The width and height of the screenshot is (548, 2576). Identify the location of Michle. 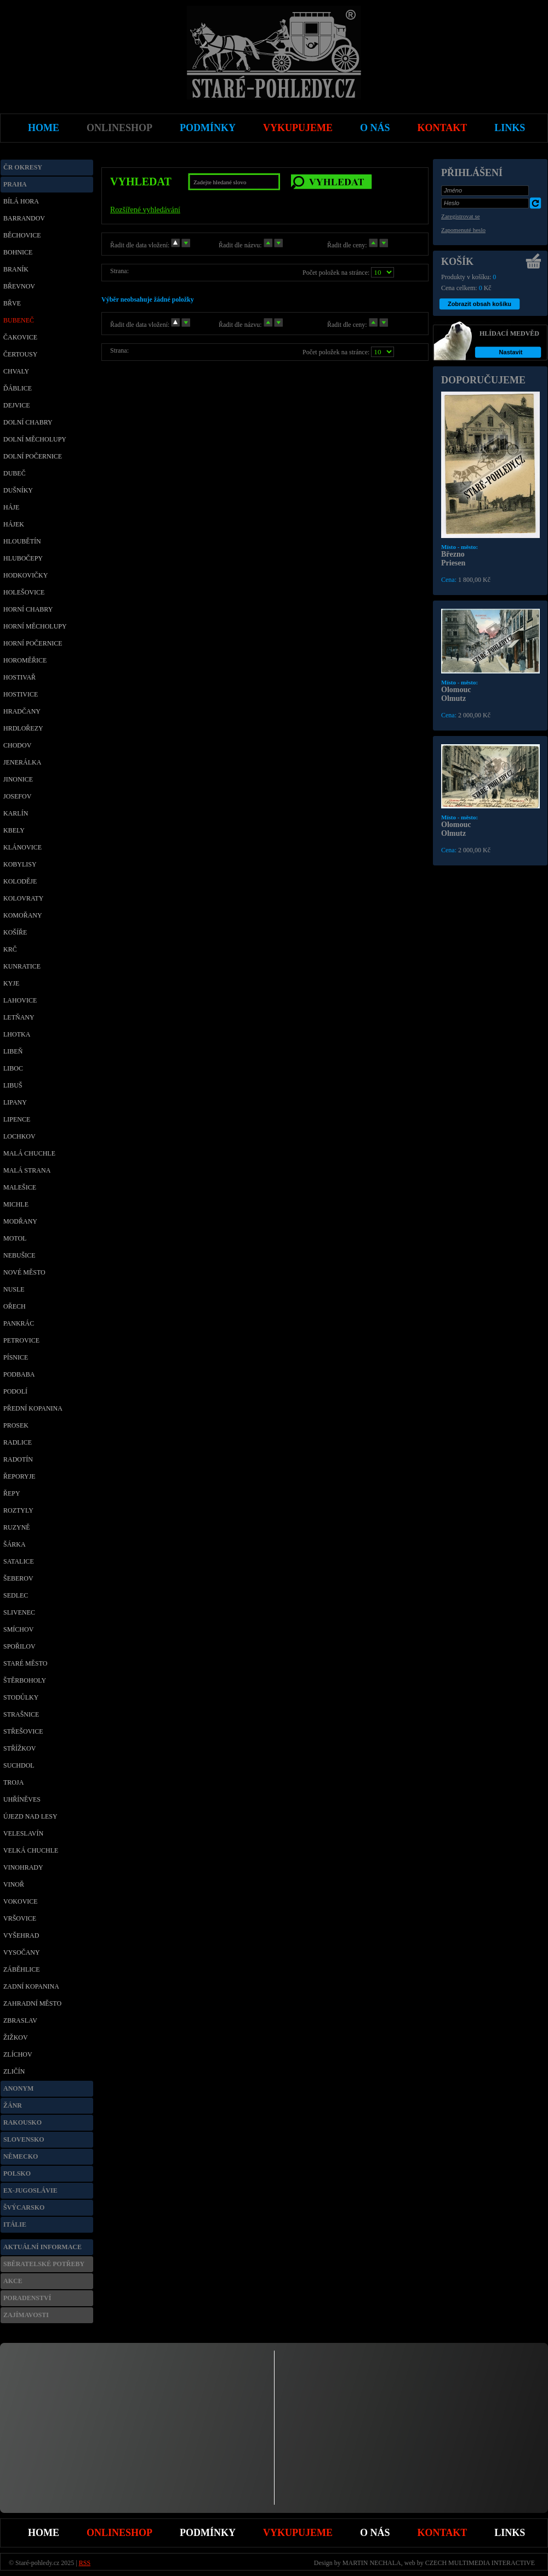
(15, 1204).